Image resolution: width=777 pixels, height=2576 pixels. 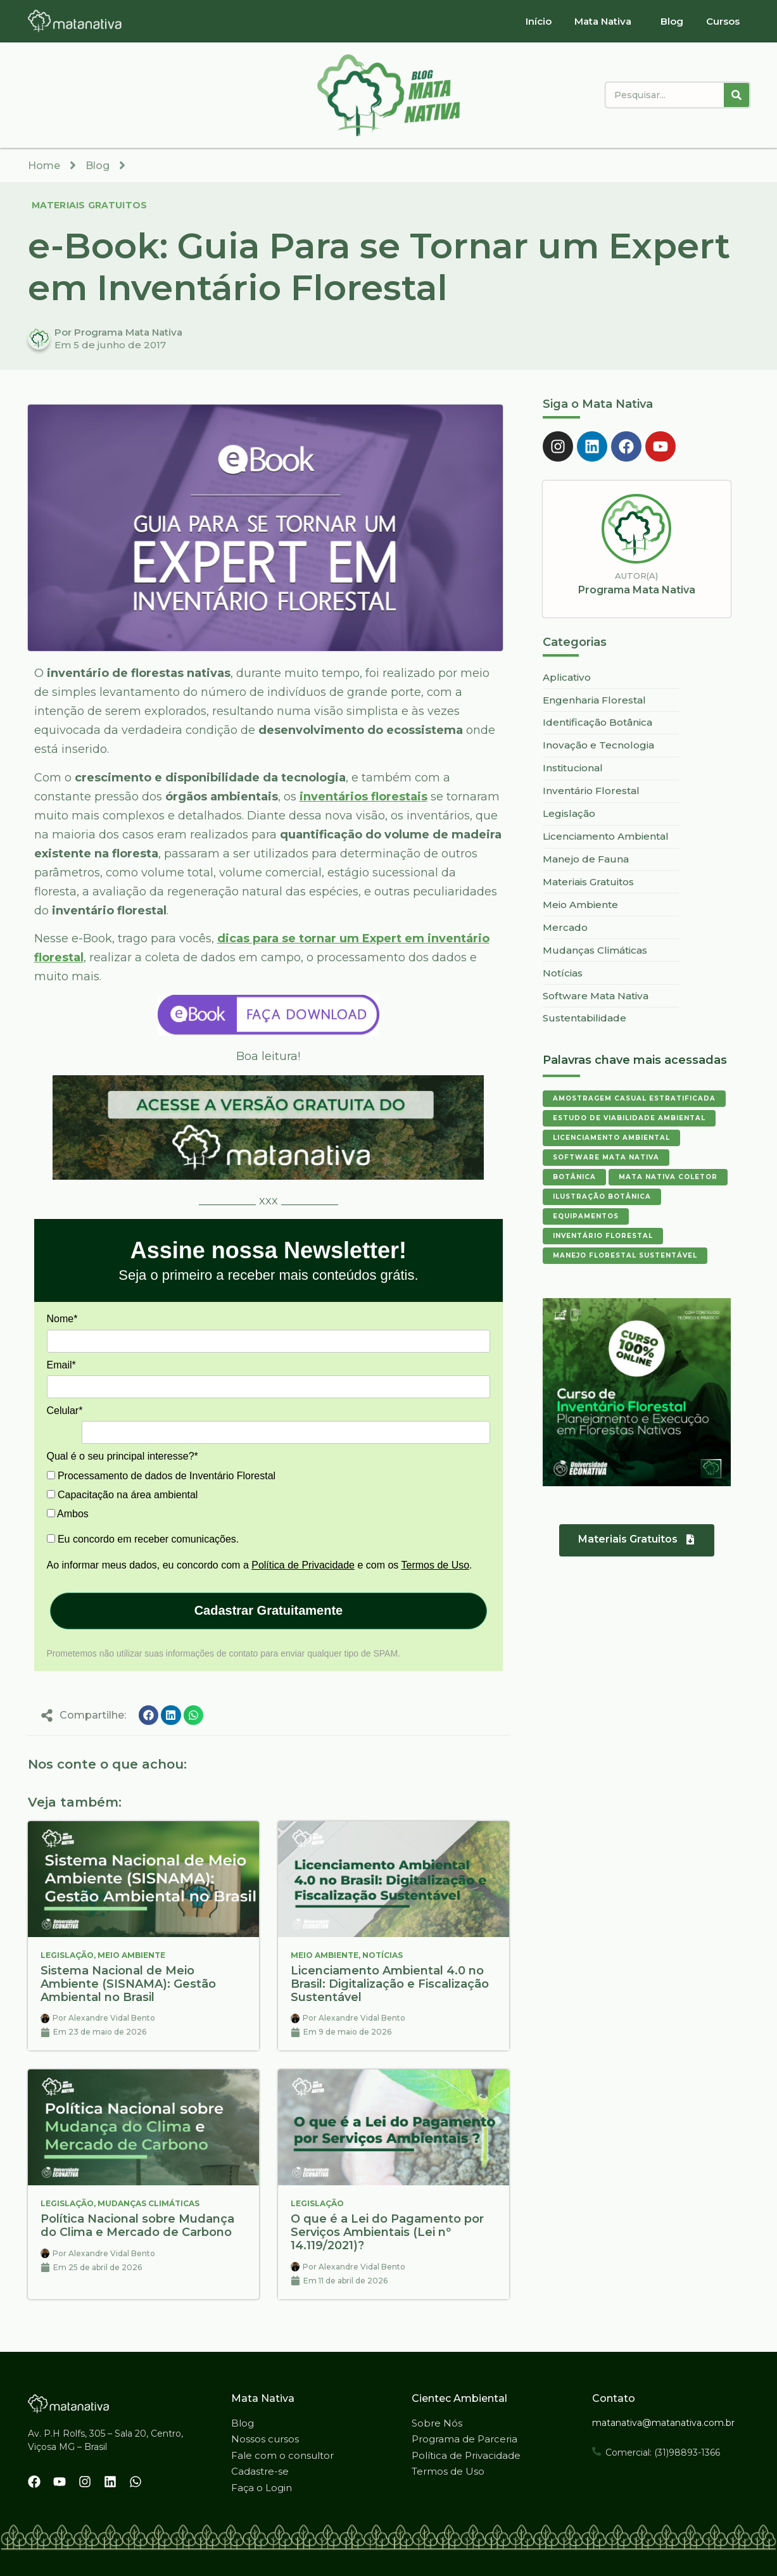 What do you see at coordinates (636, 590) in the screenshot?
I see `Programa Mata Nativa` at bounding box center [636, 590].